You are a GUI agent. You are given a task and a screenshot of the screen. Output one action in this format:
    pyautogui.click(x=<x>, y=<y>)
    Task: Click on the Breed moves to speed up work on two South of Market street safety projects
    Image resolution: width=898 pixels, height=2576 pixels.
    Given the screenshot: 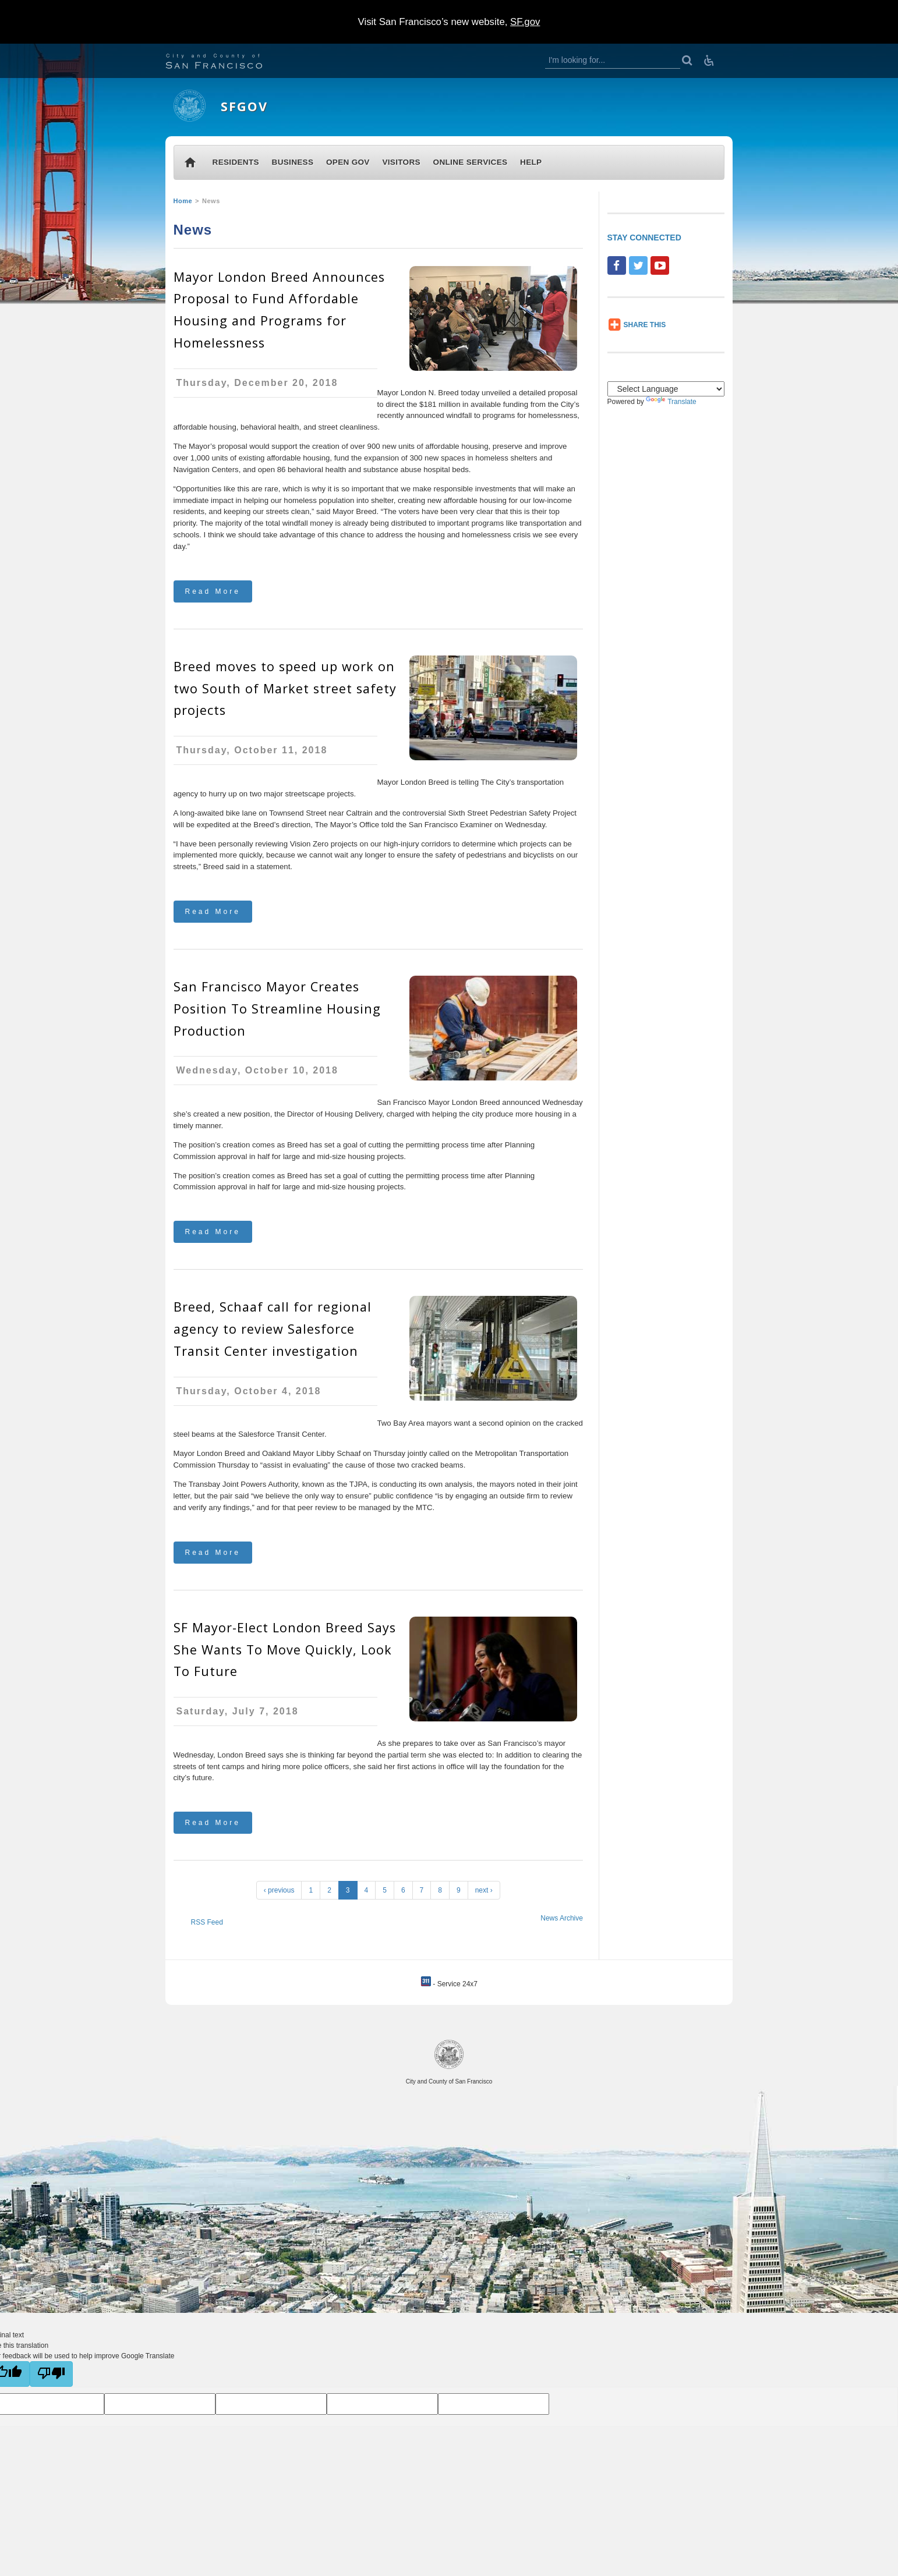 What is the action you would take?
    pyautogui.click(x=285, y=688)
    